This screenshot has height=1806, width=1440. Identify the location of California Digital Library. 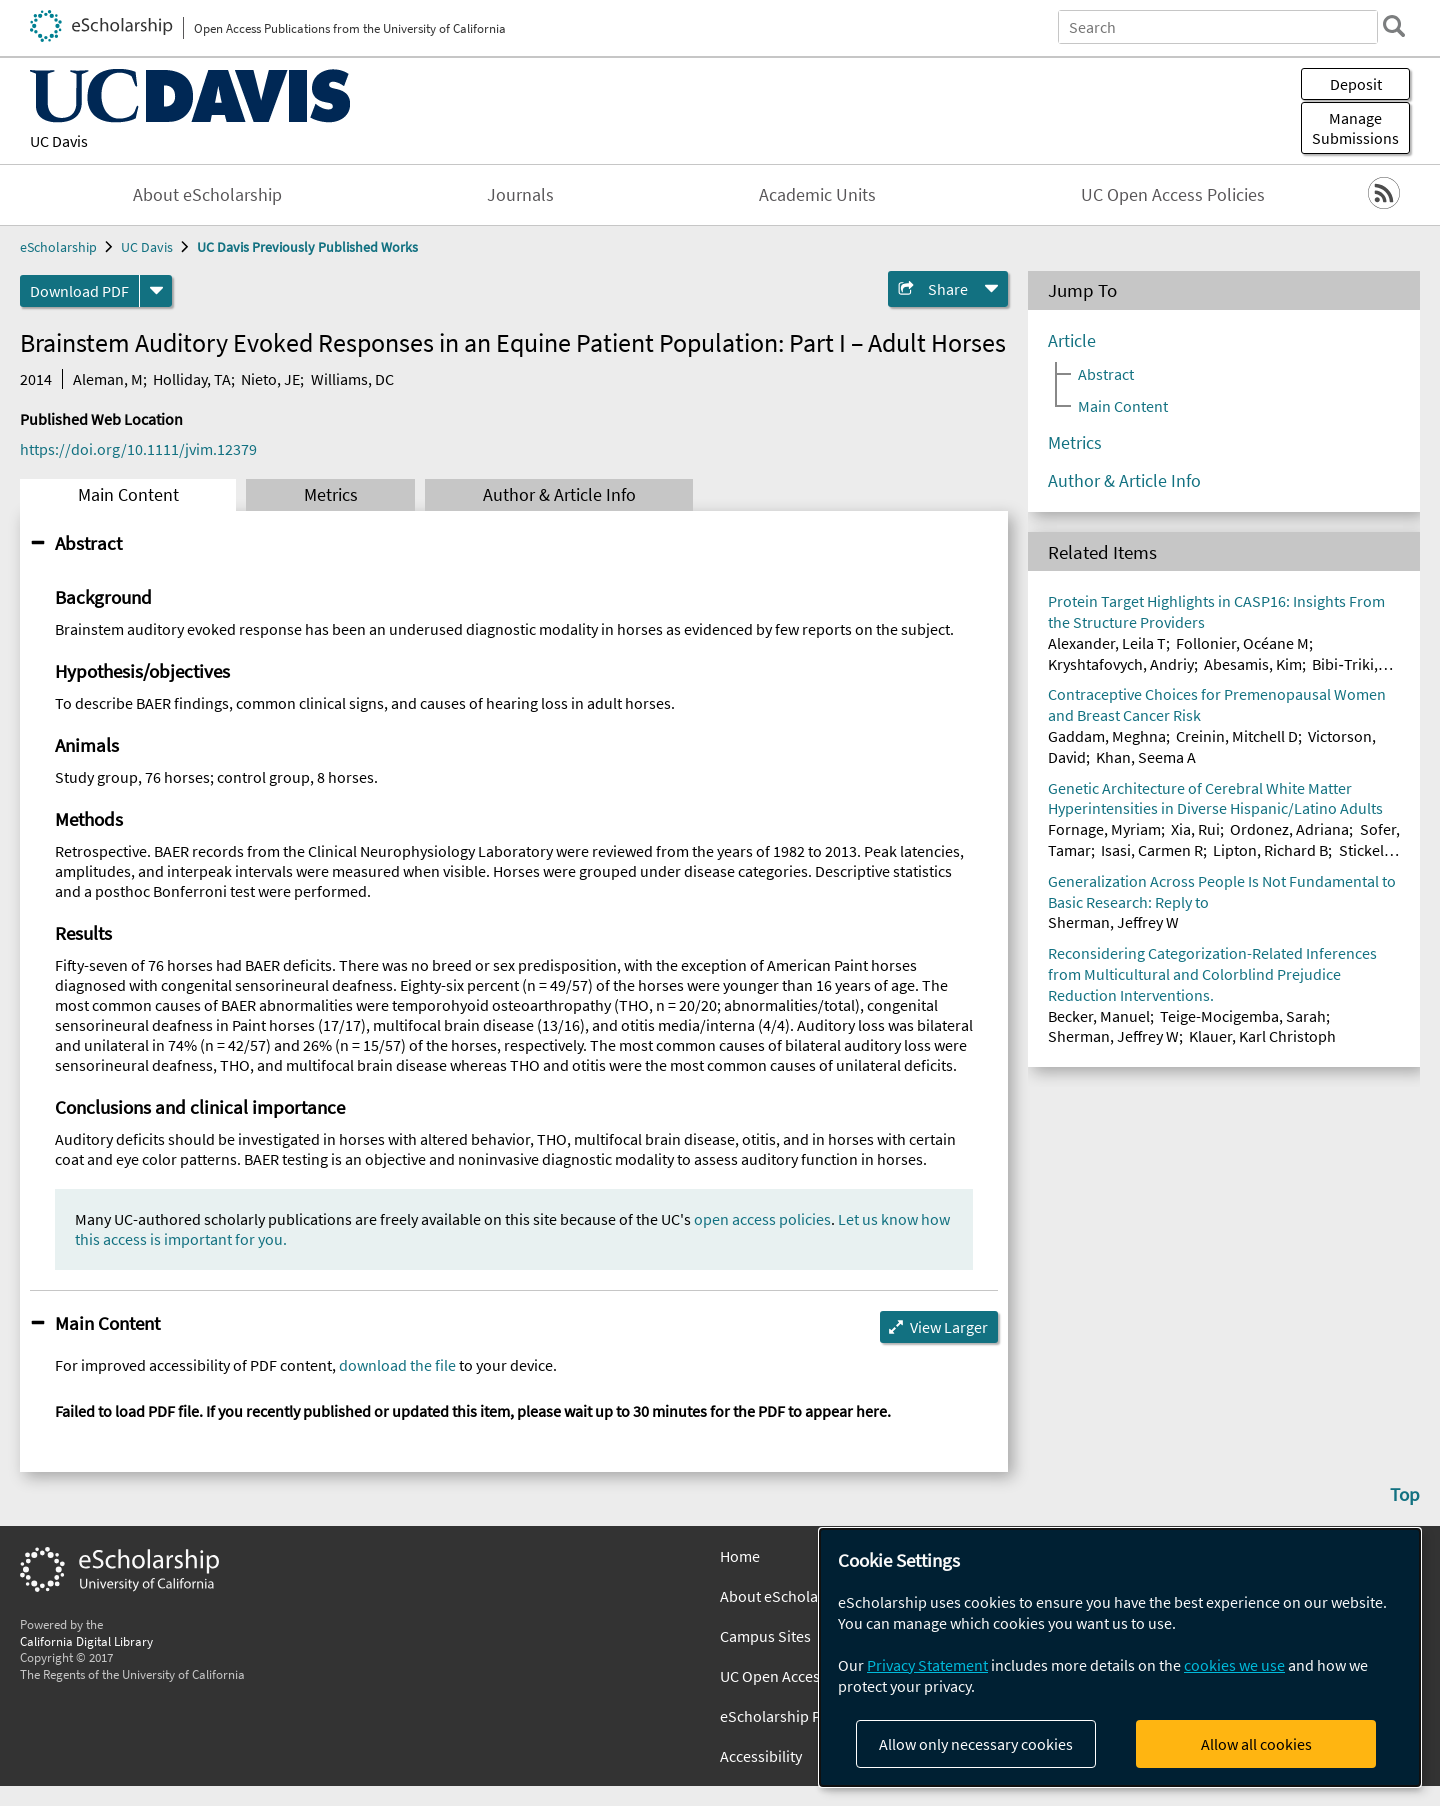
(86, 1641).